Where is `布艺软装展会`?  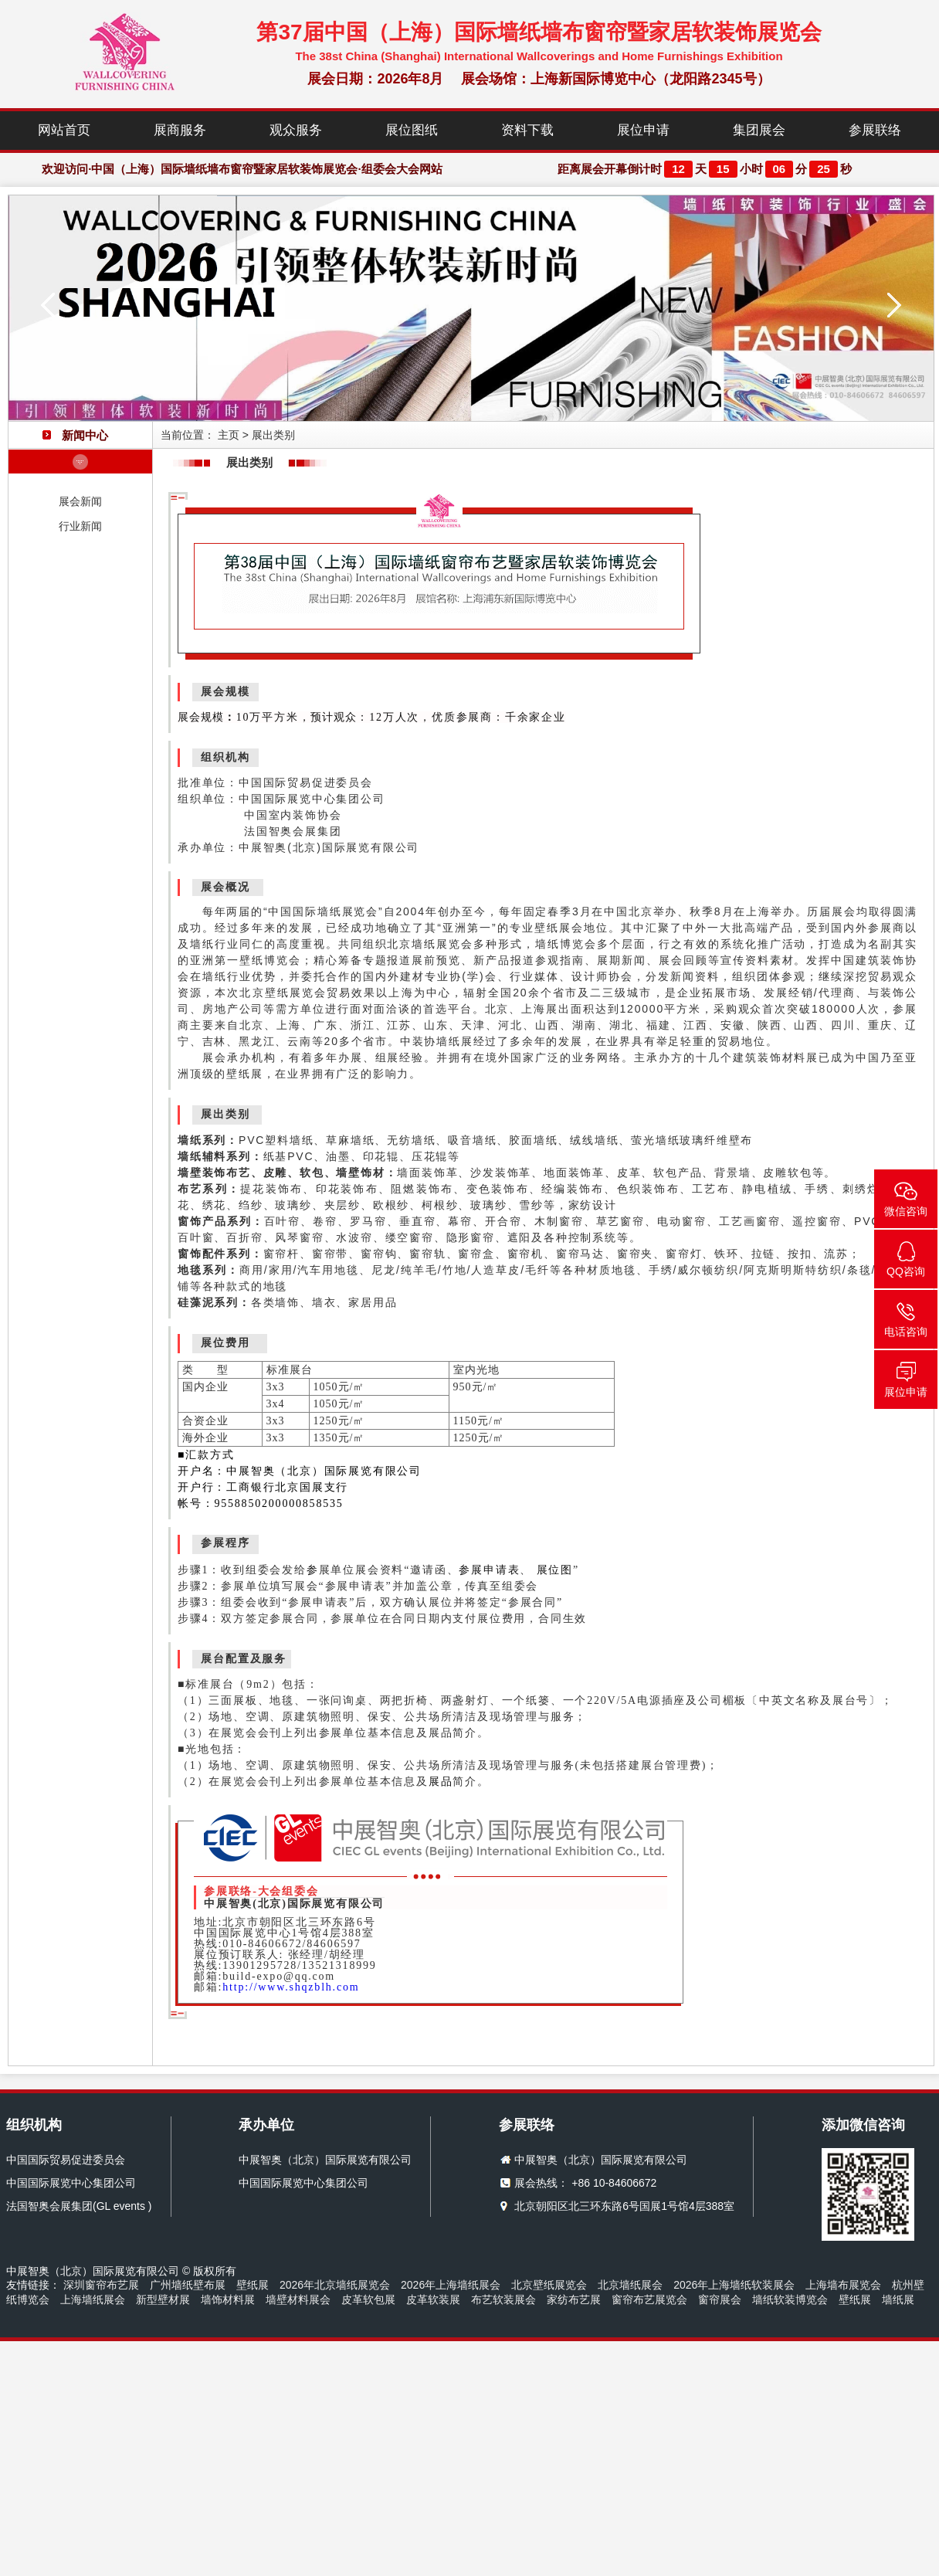
布艺软装展会 is located at coordinates (503, 2299).